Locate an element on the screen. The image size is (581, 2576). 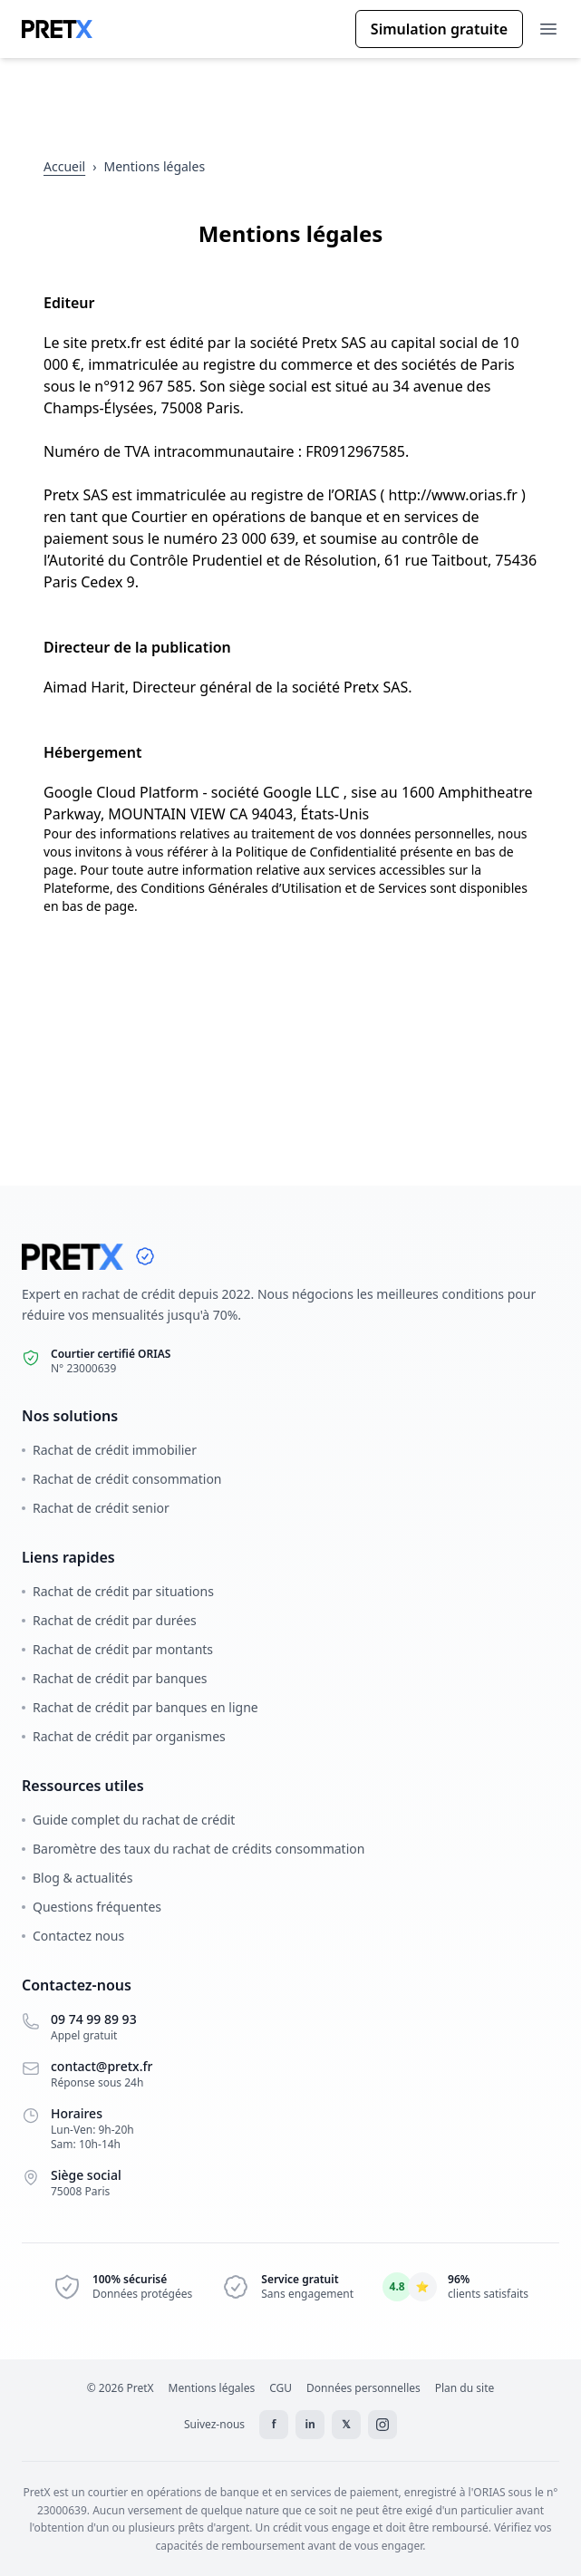
Plan du site is located at coordinates (465, 2388).